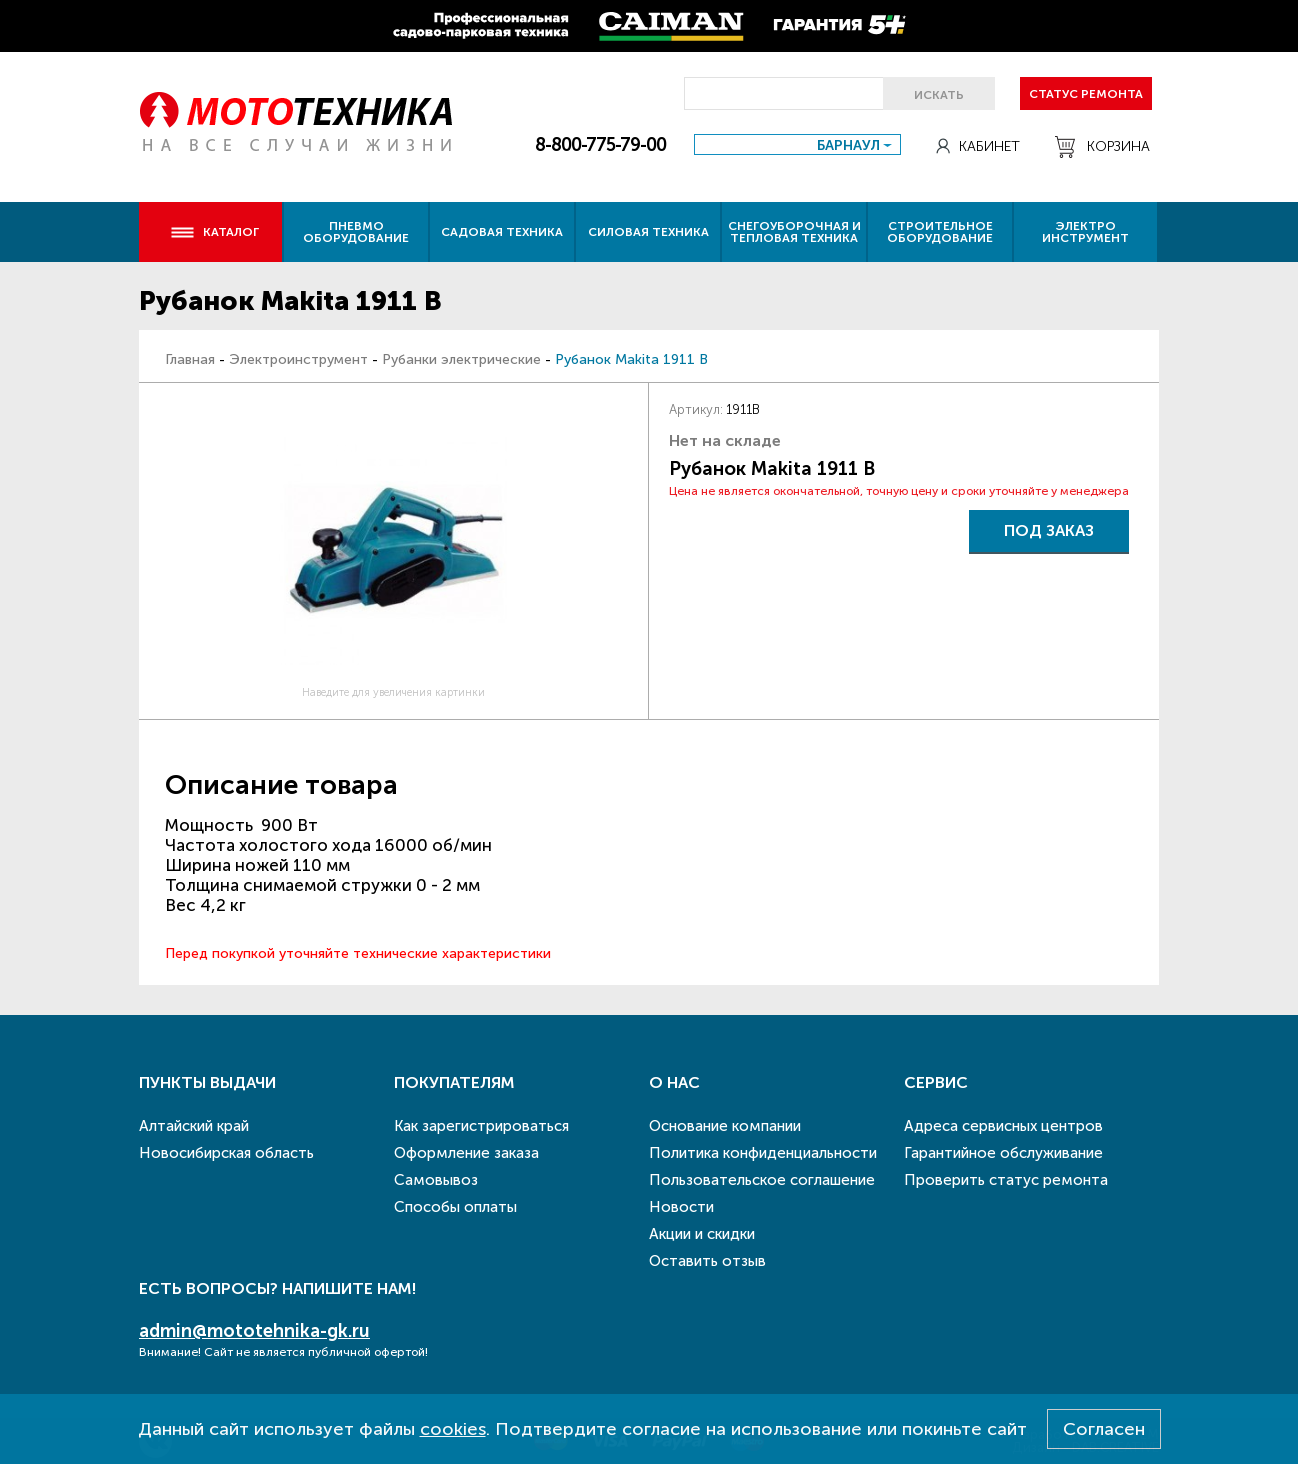 The height and width of the screenshot is (1464, 1298). What do you see at coordinates (1104, 1429) in the screenshot?
I see `Согласен` at bounding box center [1104, 1429].